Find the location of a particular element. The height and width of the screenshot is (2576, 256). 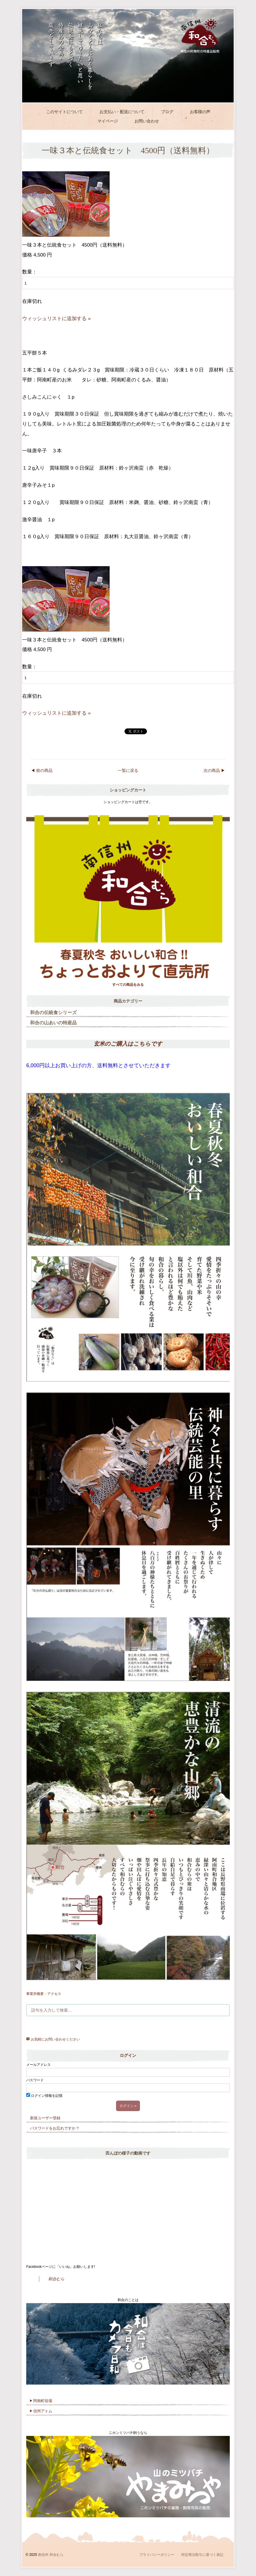

このサイトについて is located at coordinates (64, 111).